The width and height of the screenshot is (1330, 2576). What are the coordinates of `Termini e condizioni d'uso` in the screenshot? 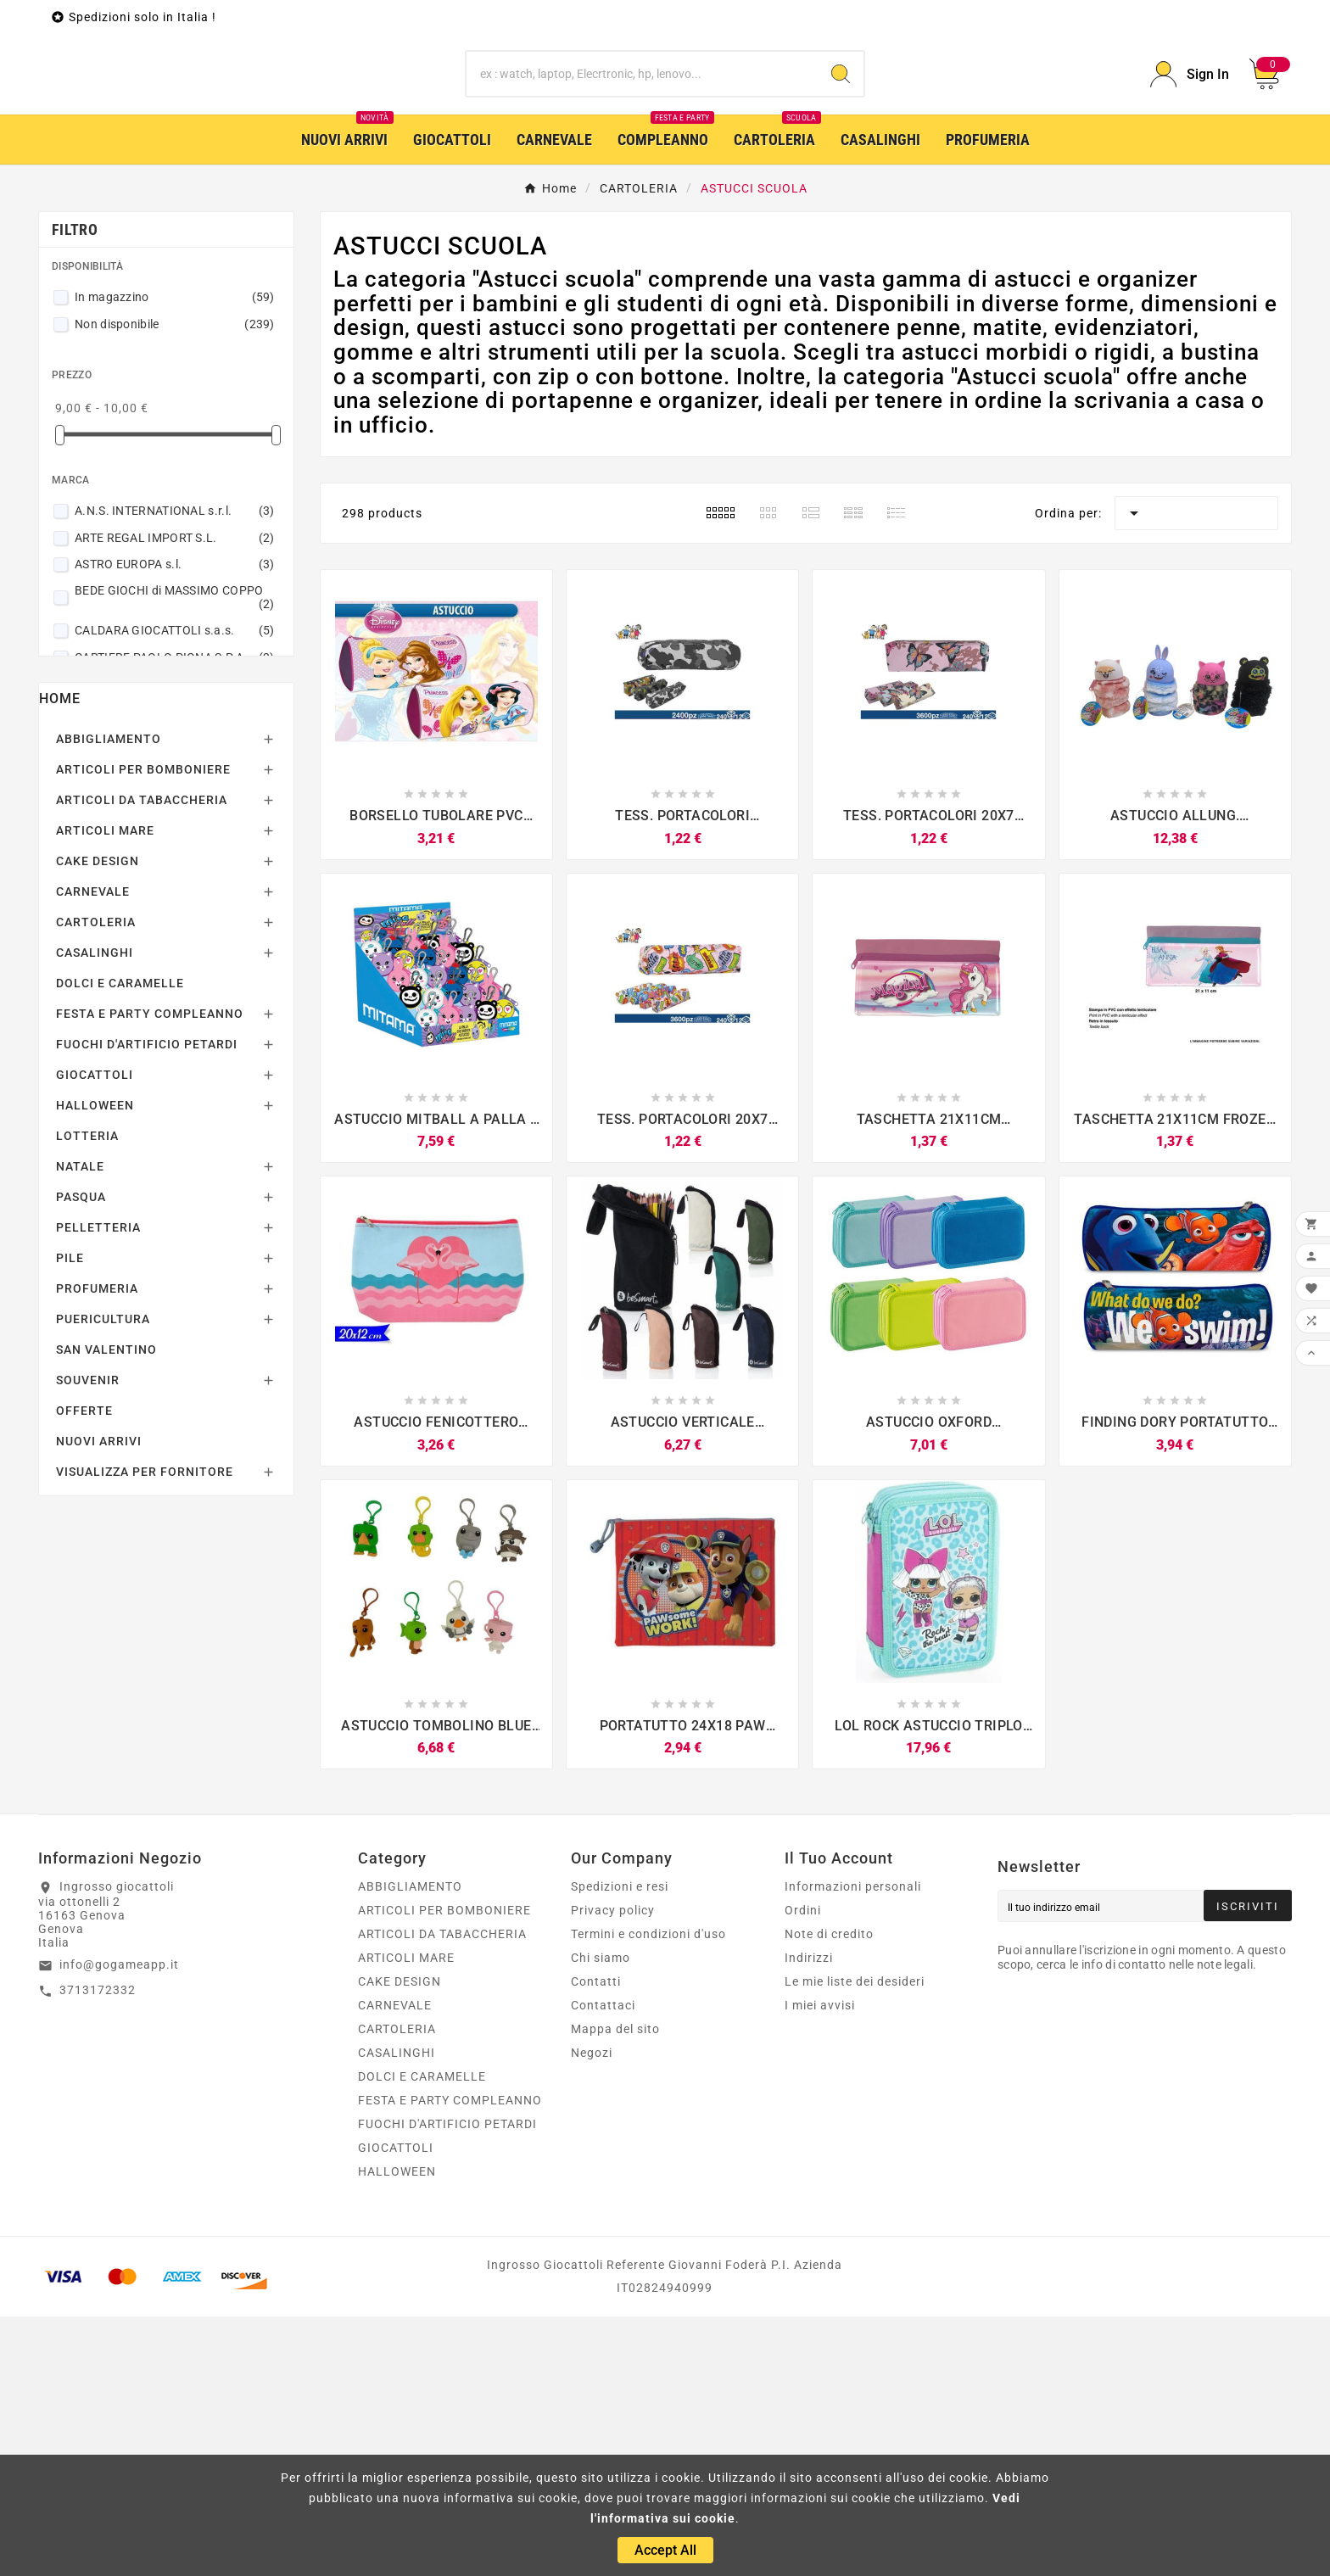 It's located at (648, 2193).